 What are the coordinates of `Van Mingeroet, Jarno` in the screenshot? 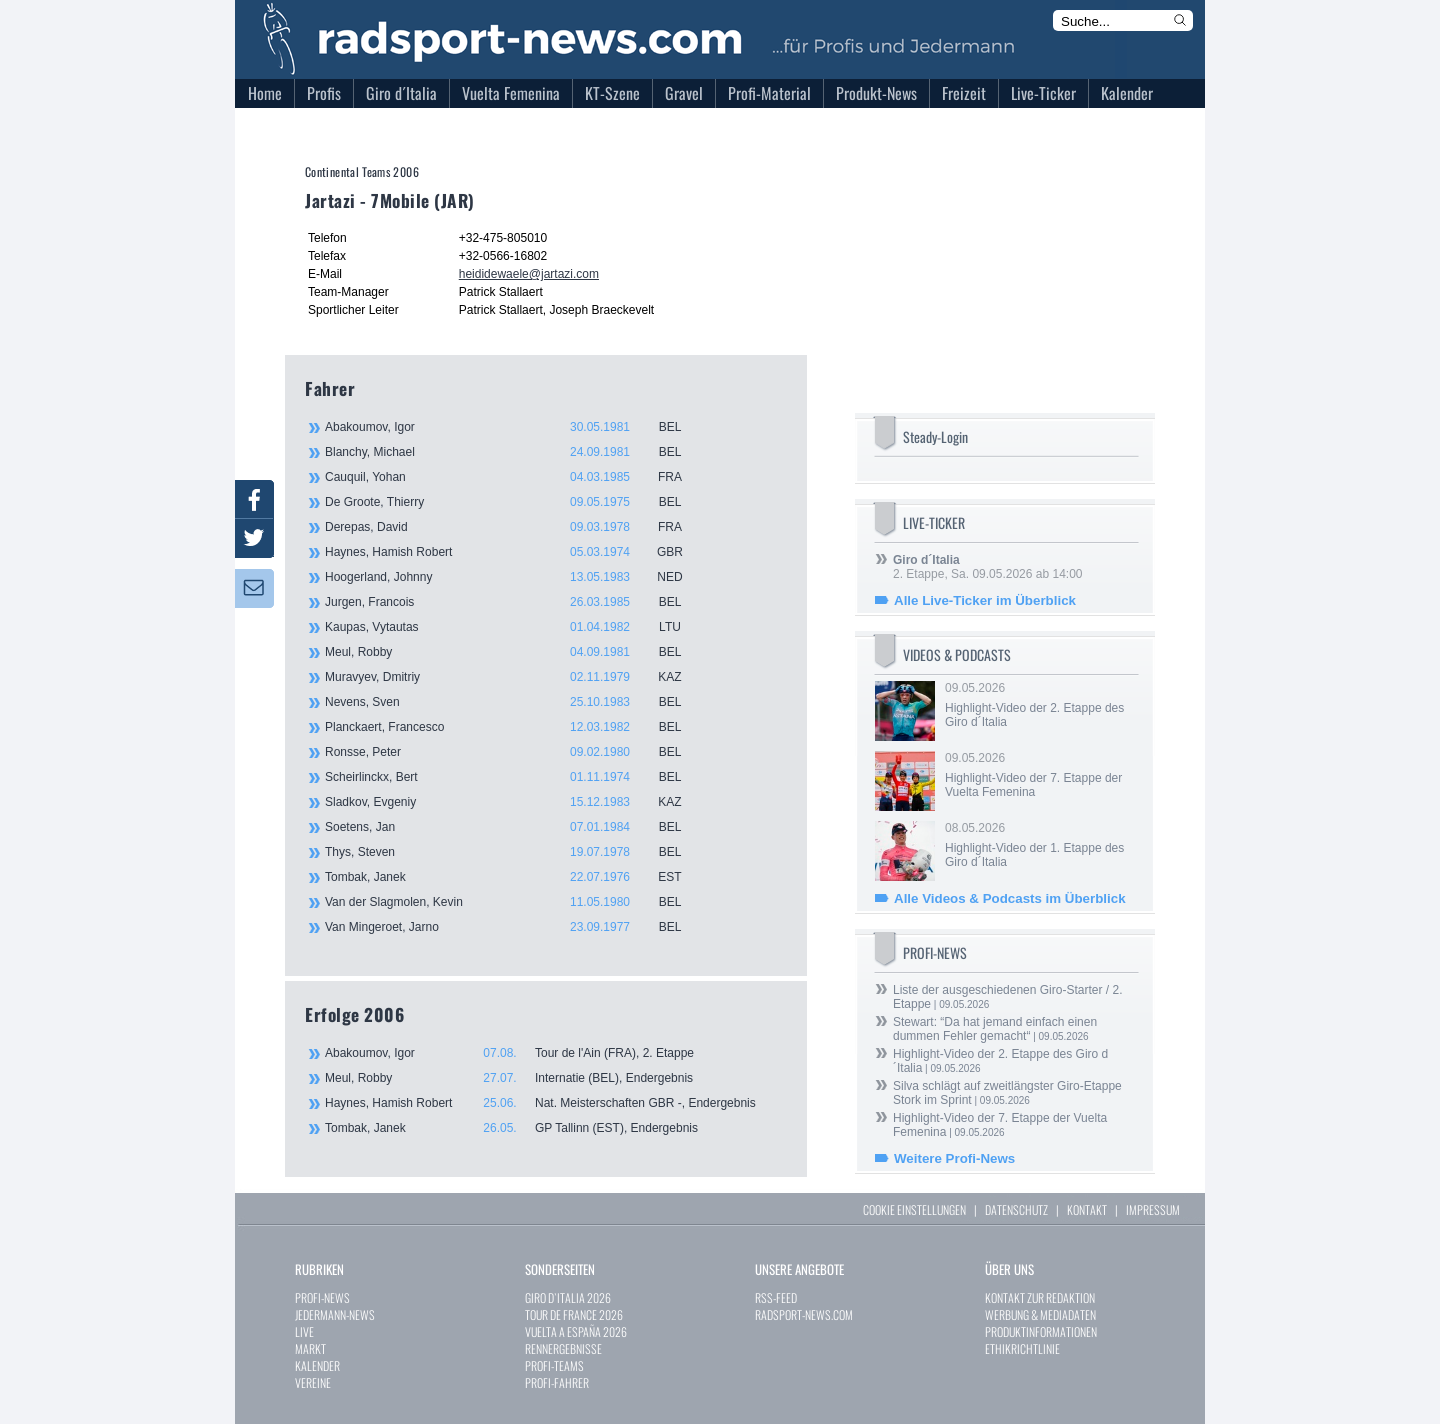 It's located at (515, 927).